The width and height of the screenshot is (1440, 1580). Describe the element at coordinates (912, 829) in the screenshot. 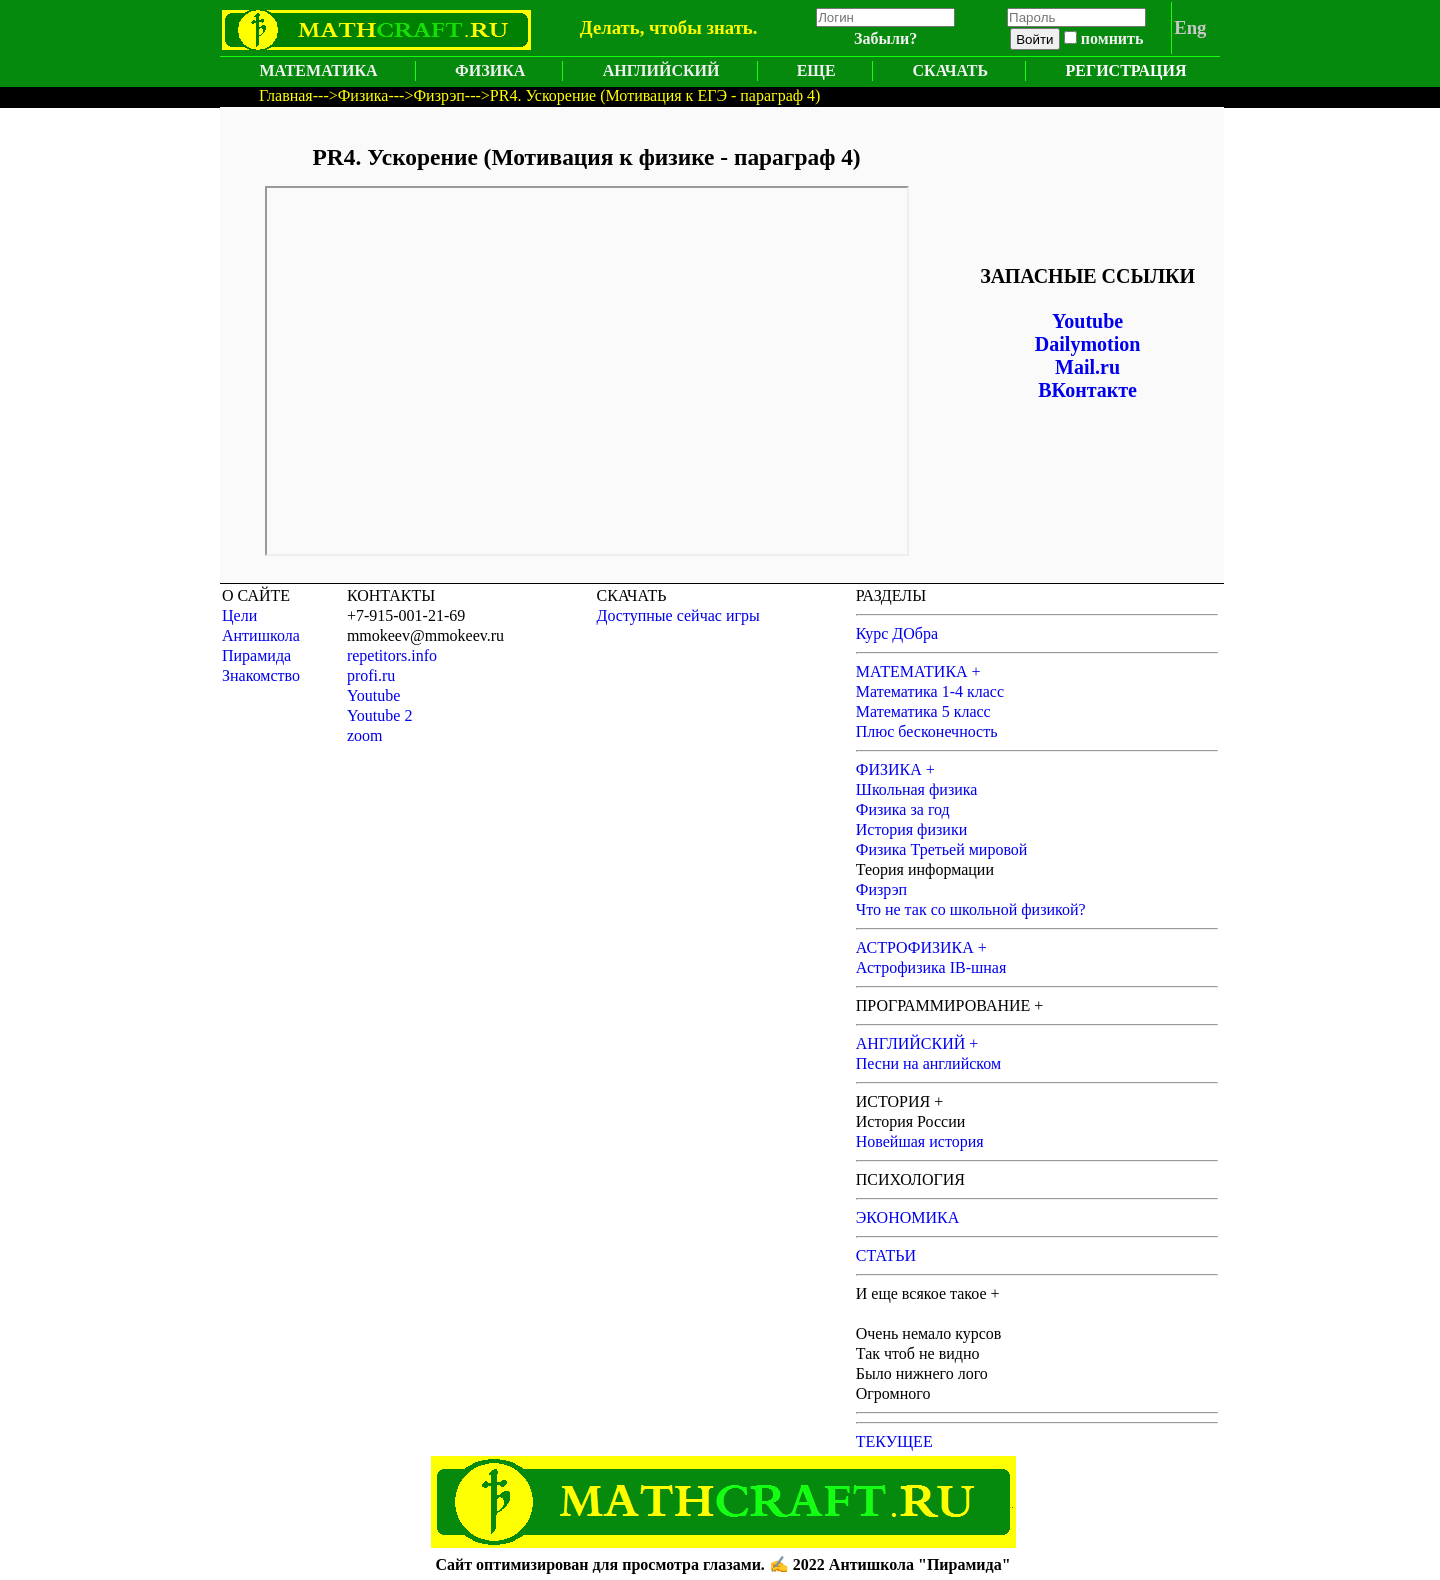

I see `История физики` at that location.